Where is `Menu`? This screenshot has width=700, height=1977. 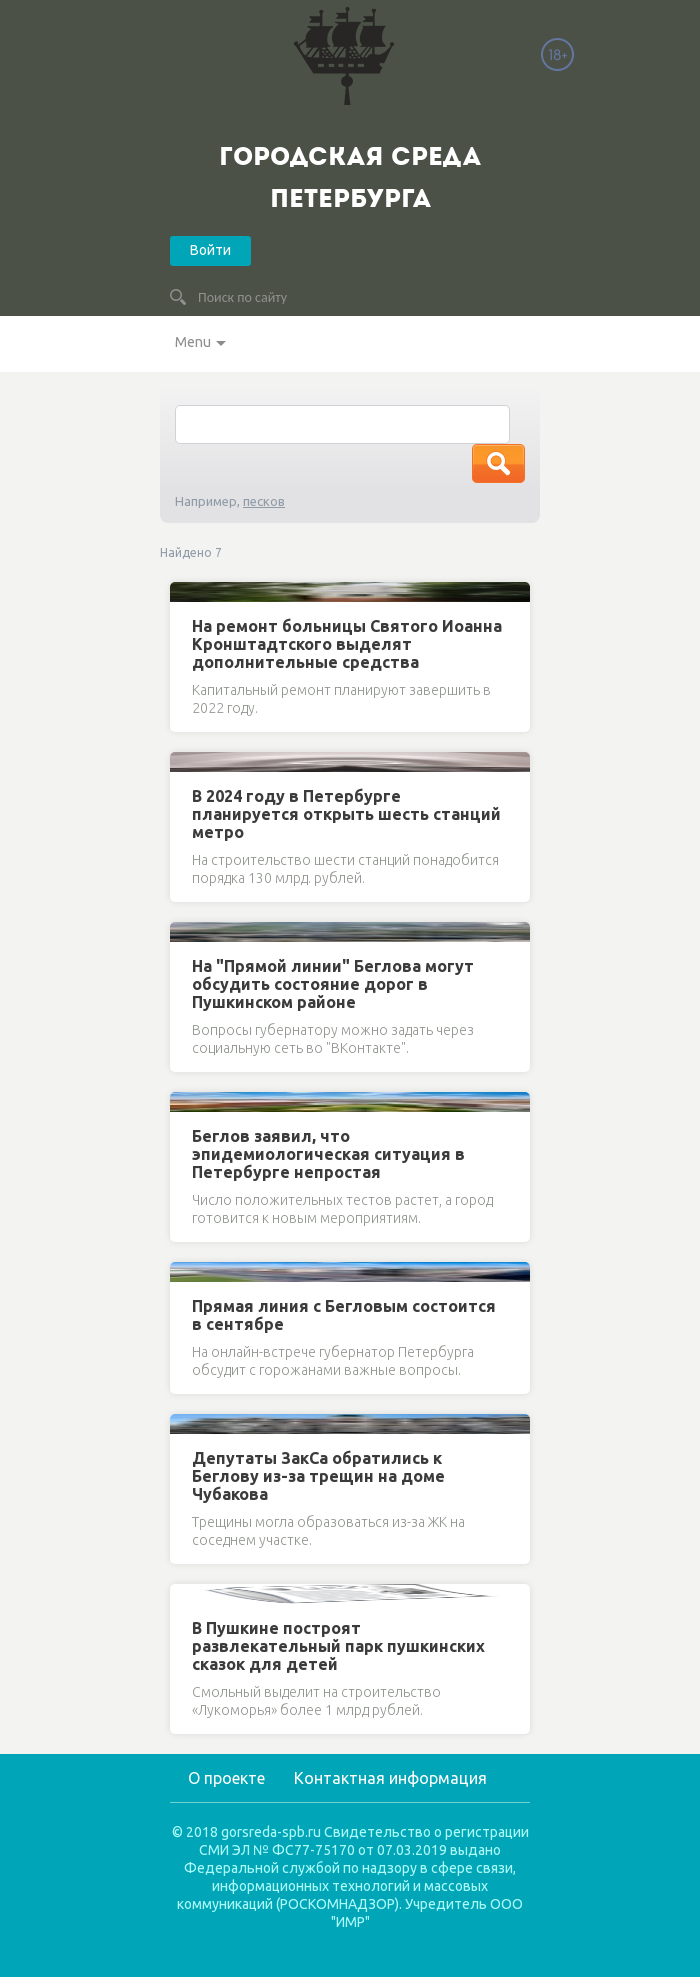
Menu is located at coordinates (193, 342).